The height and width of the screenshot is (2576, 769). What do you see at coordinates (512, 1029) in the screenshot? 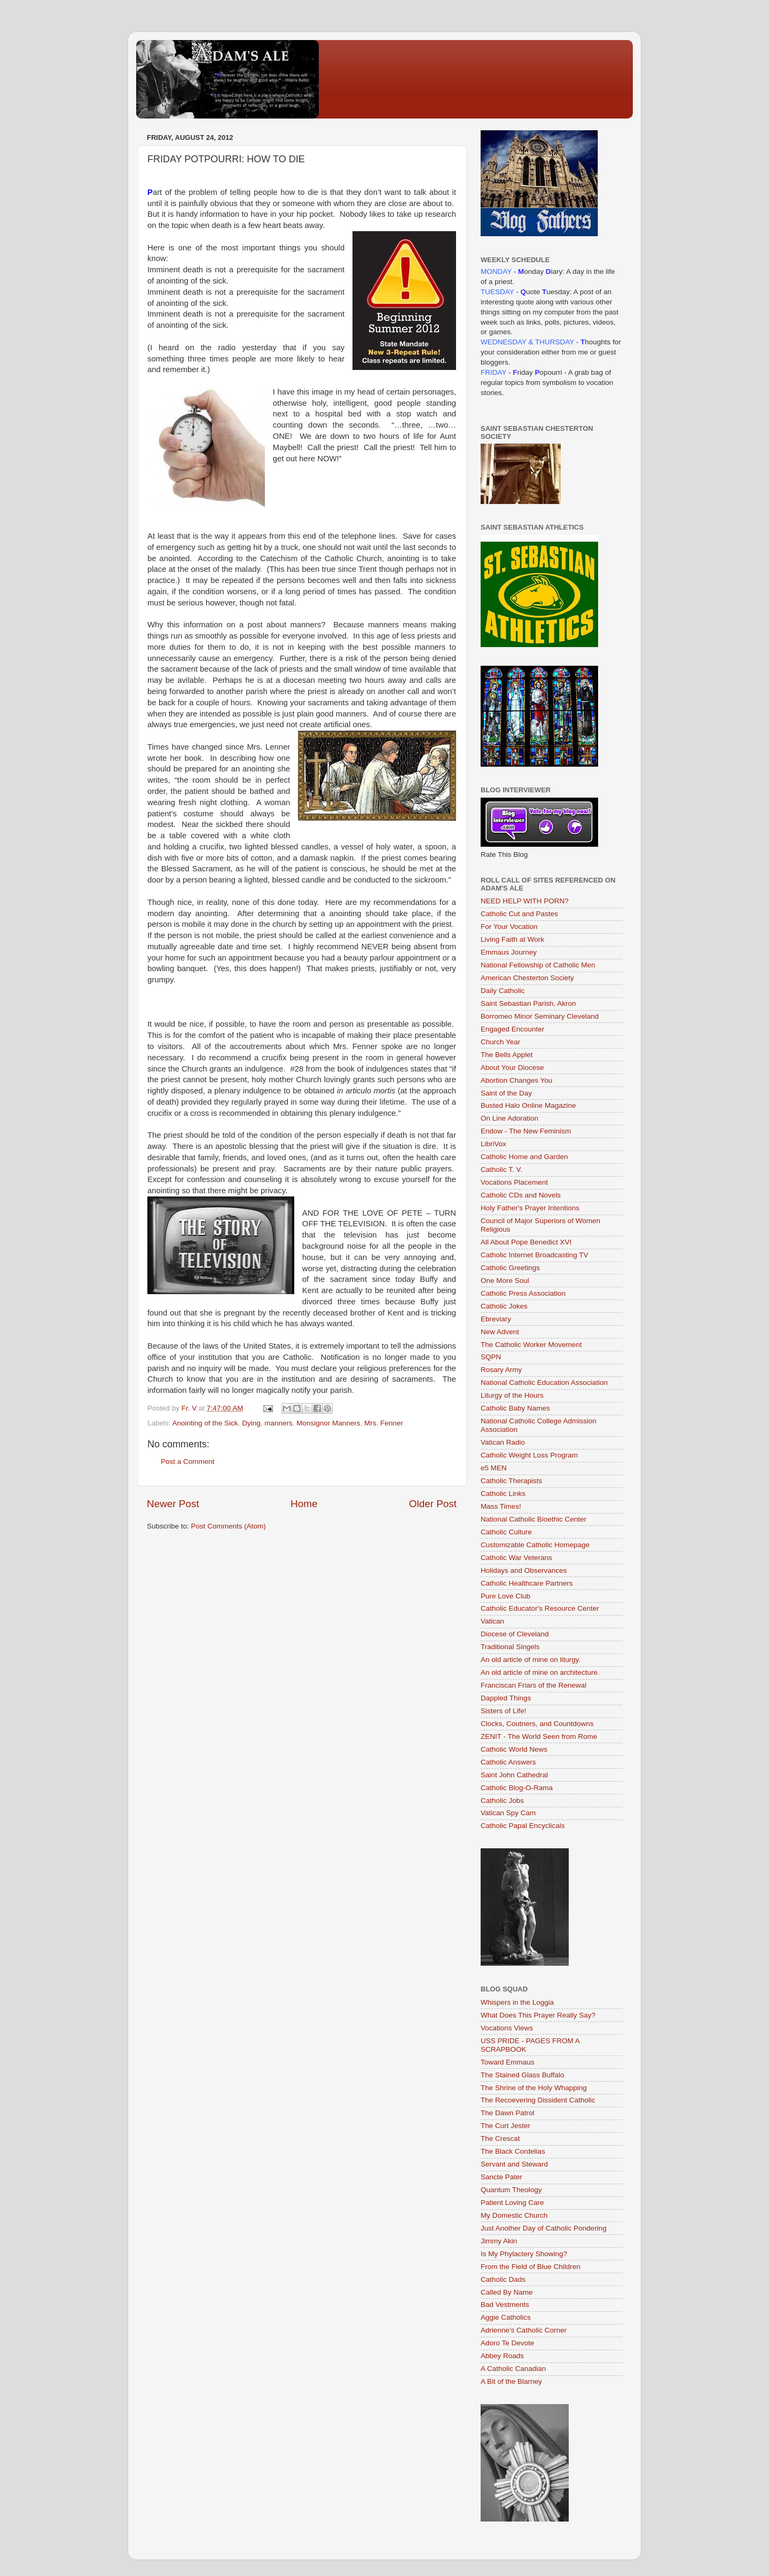
I see `Engaged Encounter` at bounding box center [512, 1029].